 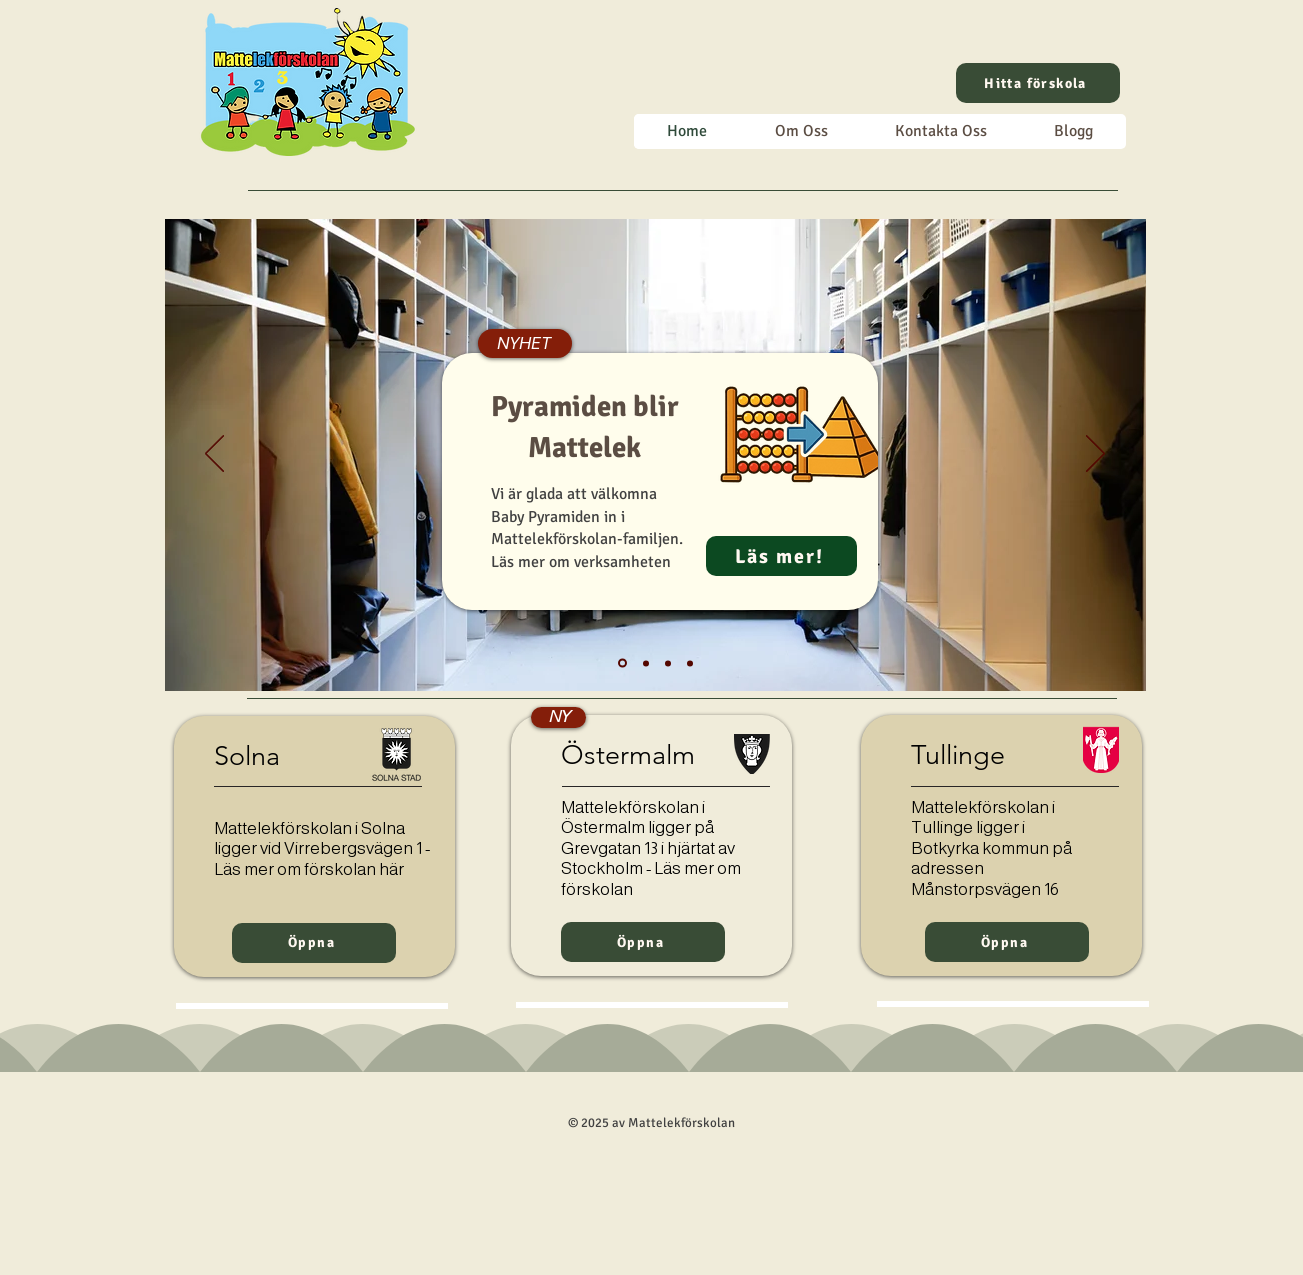 What do you see at coordinates (314, 943) in the screenshot?
I see `[Öppna]` at bounding box center [314, 943].